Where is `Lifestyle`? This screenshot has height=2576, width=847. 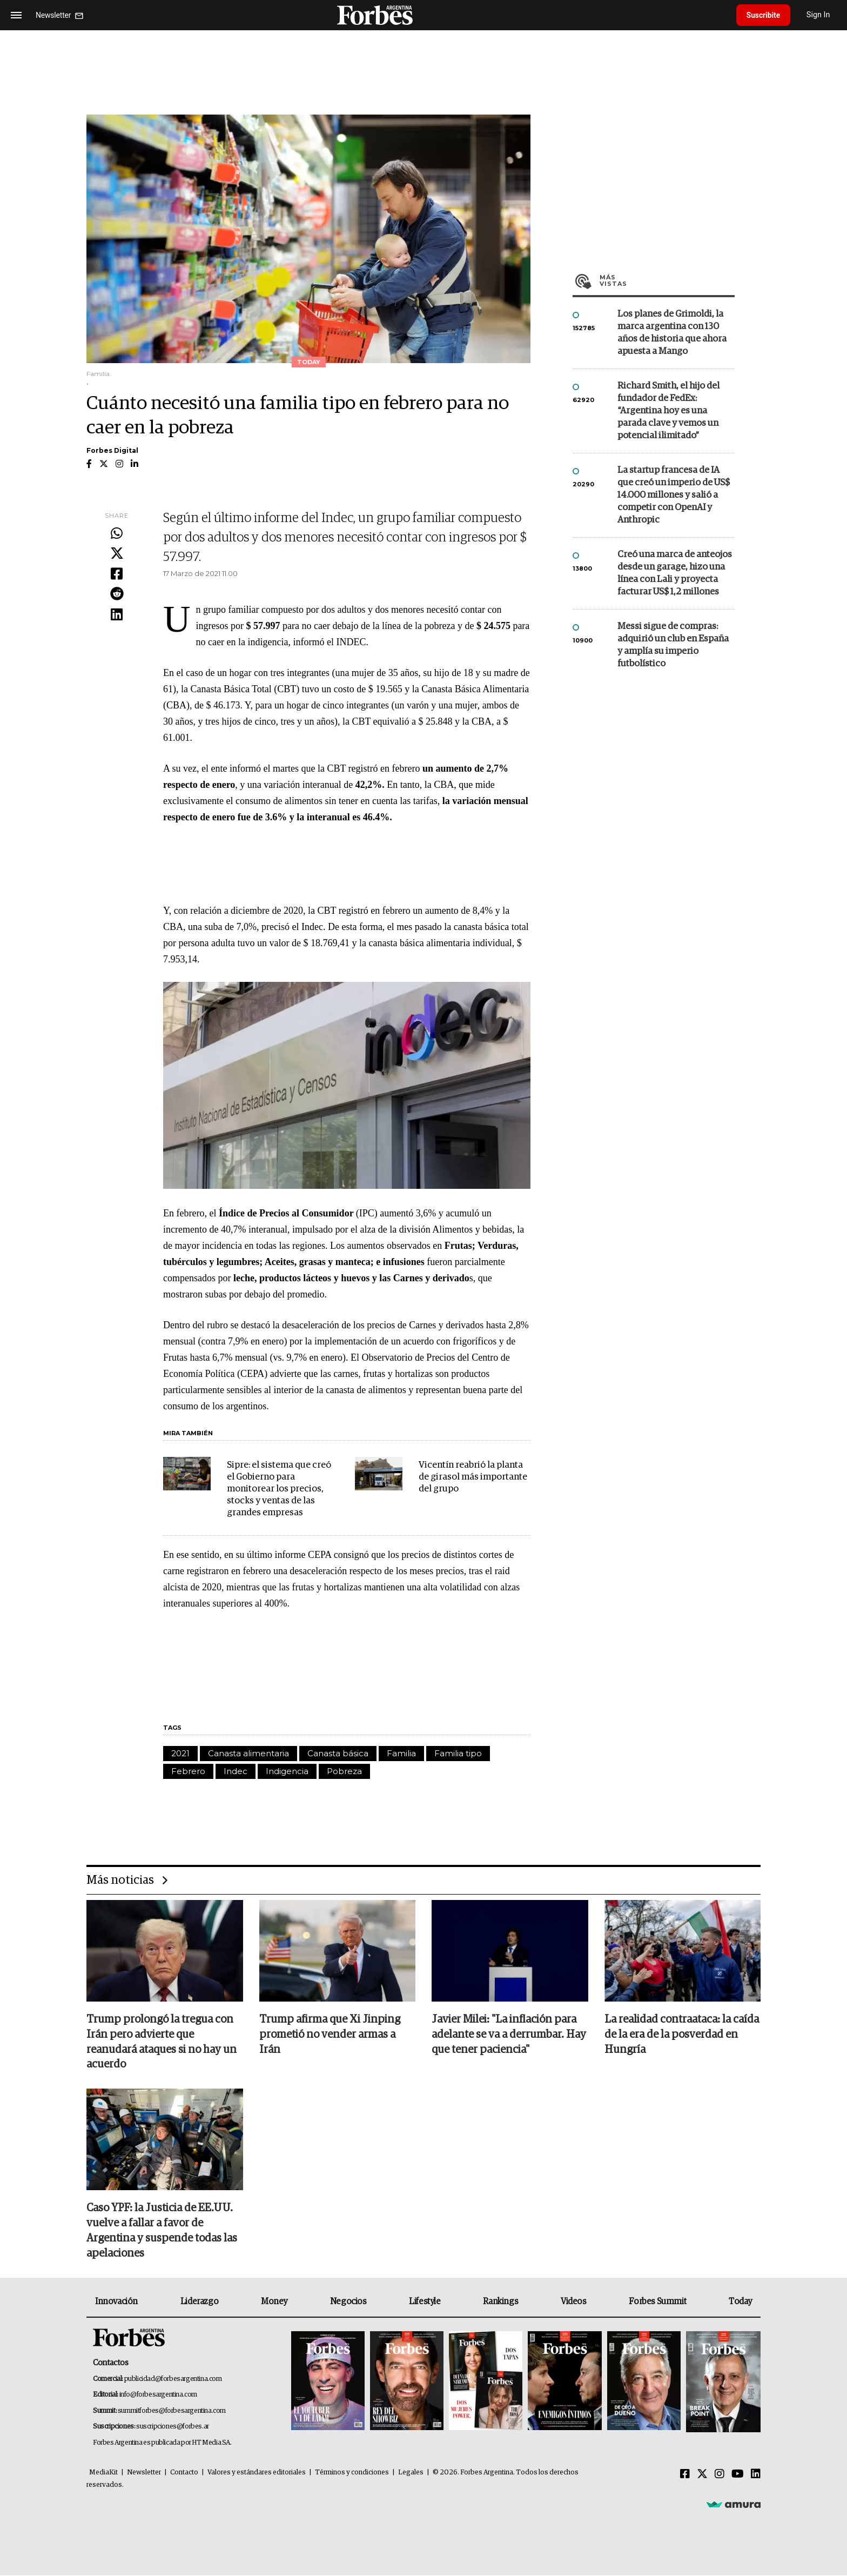 Lifestyle is located at coordinates (424, 2302).